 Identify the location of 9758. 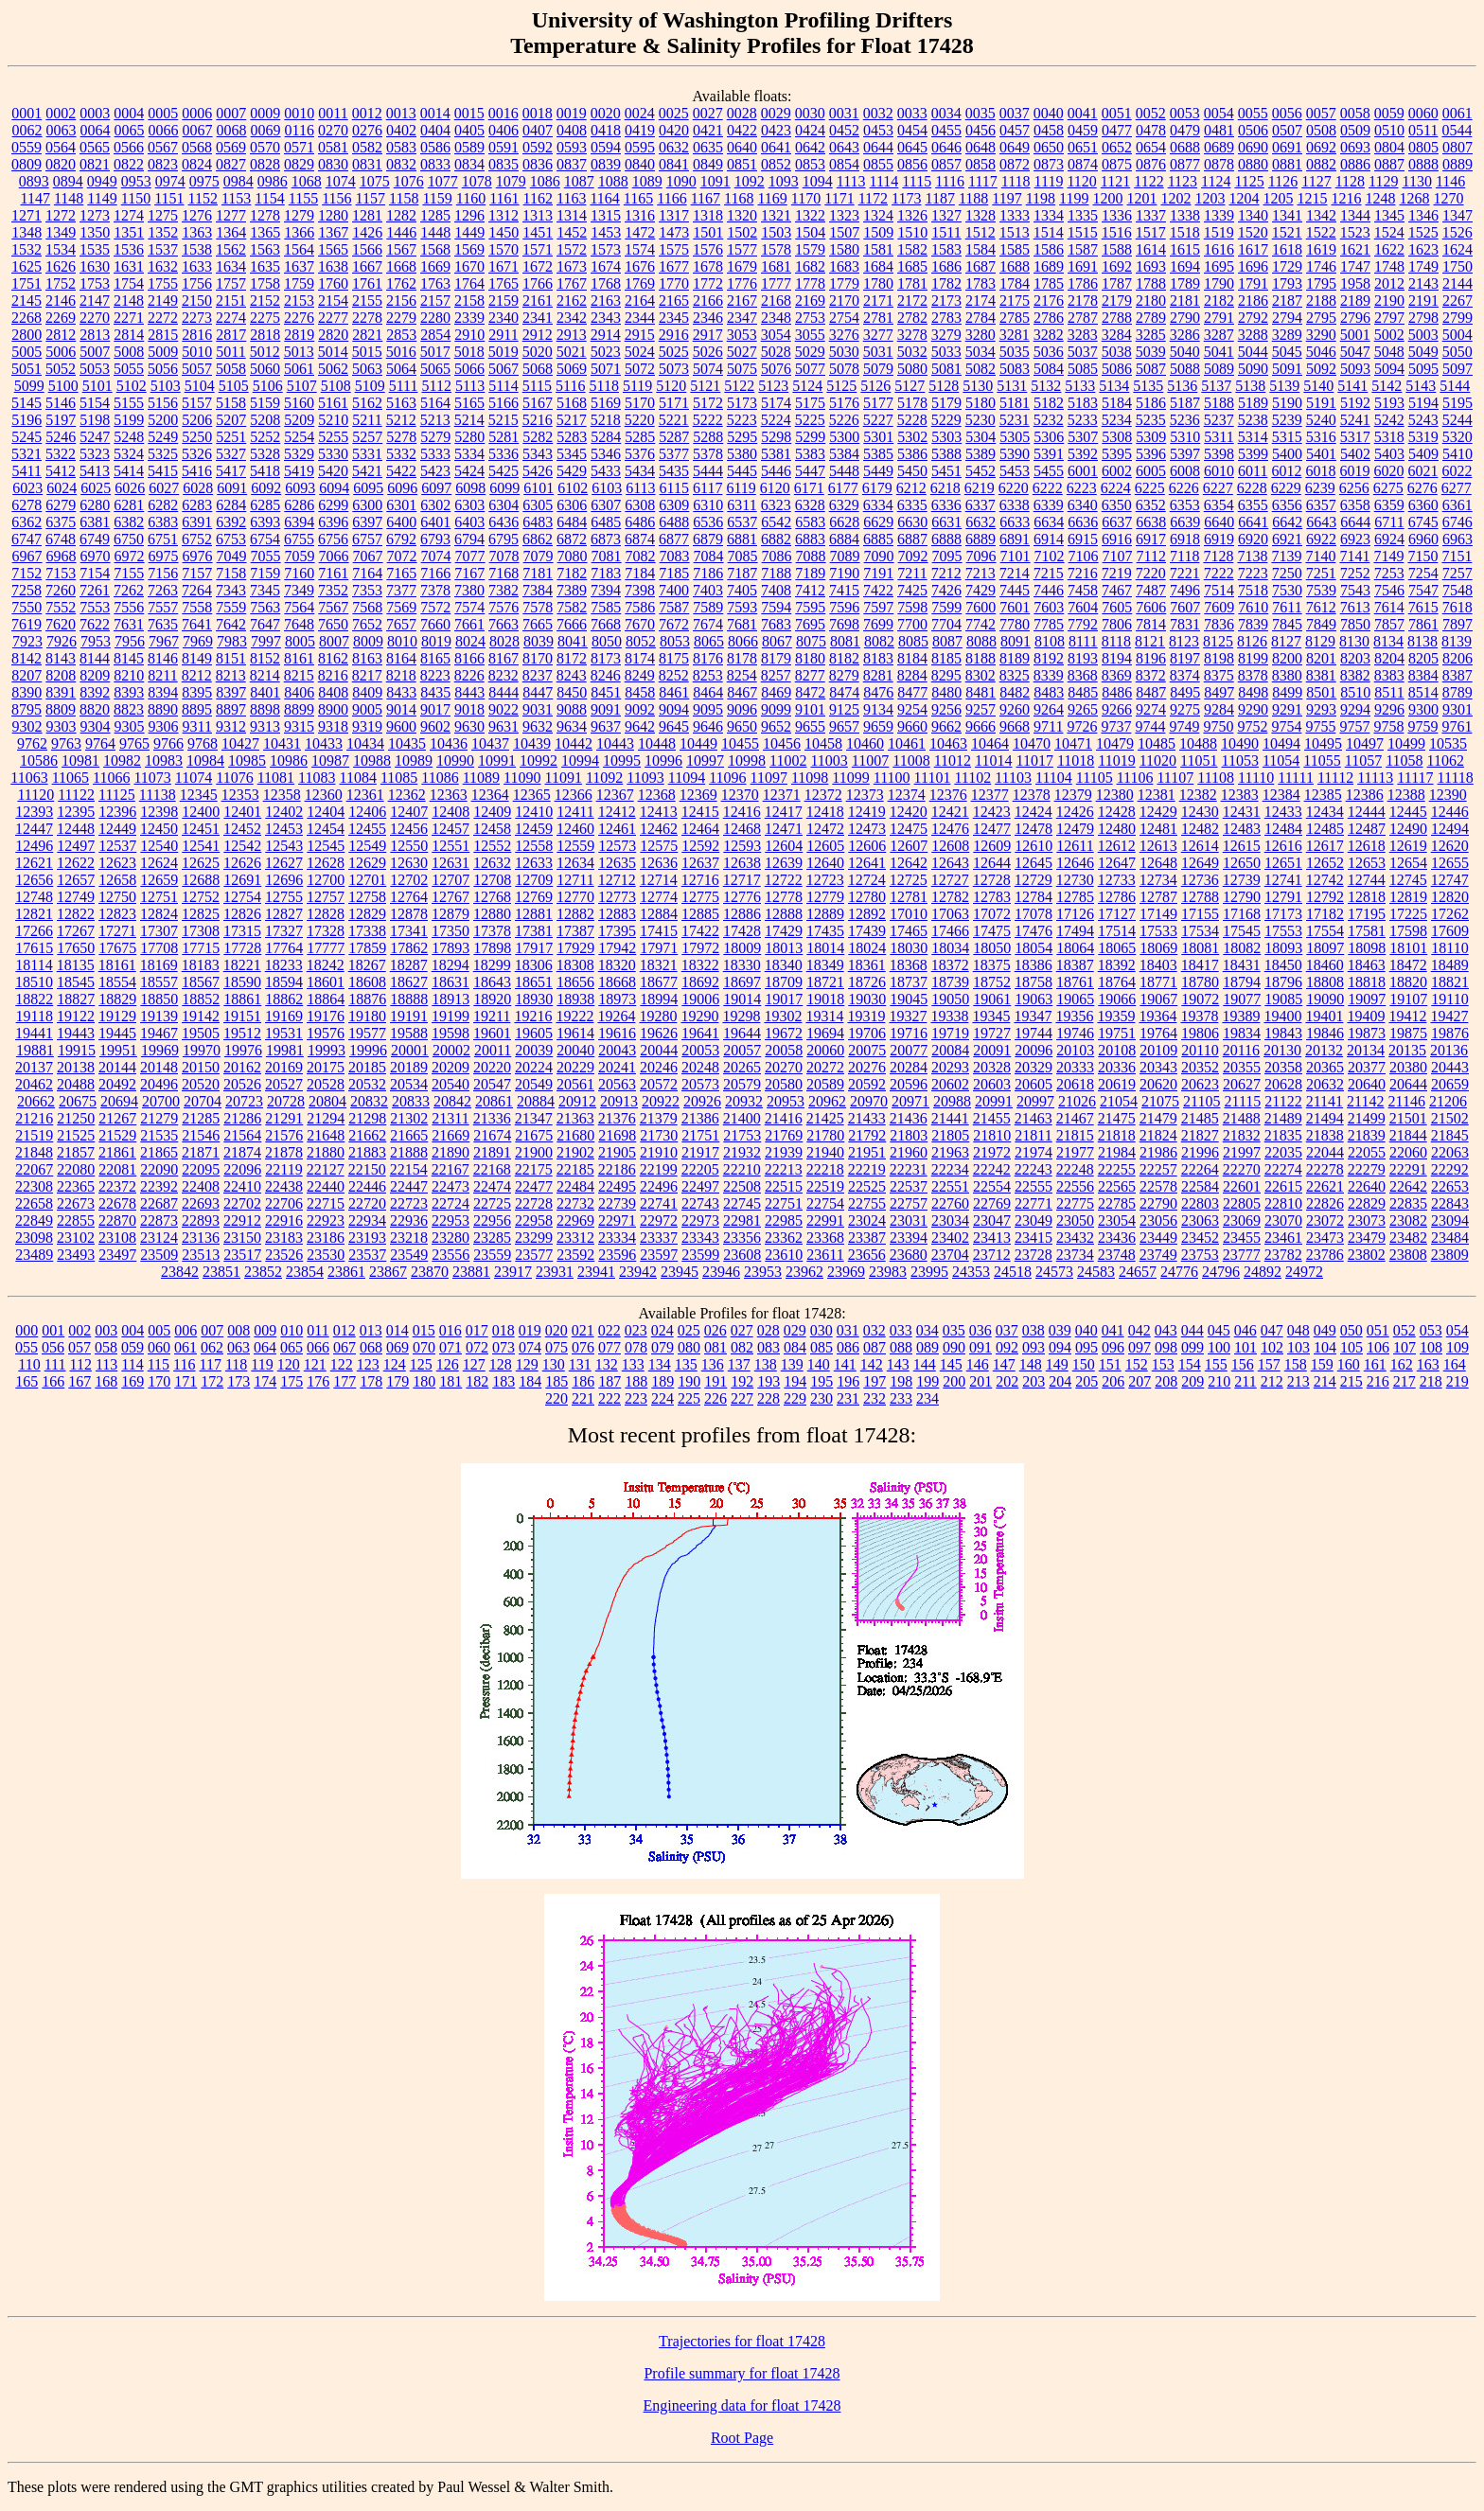
(1388, 726).